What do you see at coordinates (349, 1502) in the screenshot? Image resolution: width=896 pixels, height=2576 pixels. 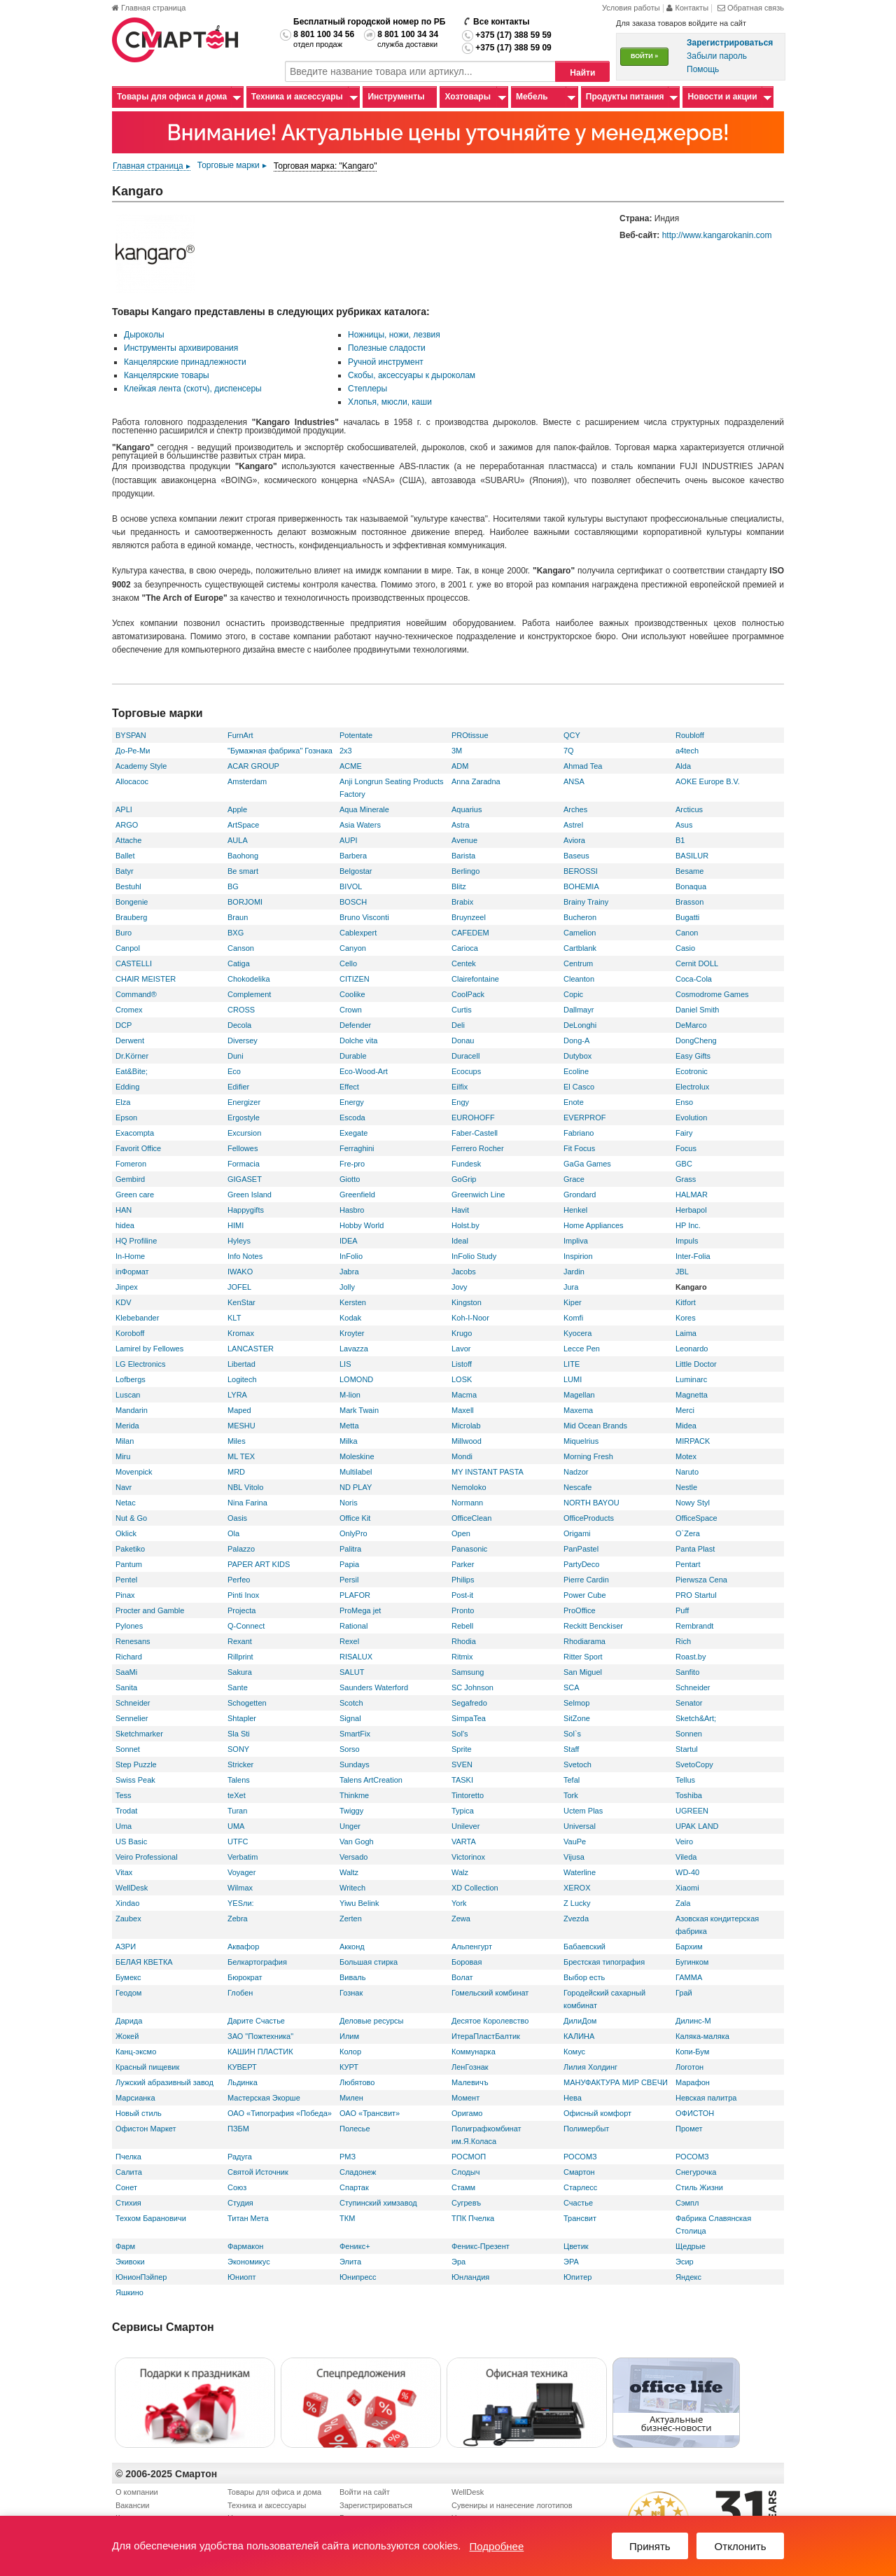 I see `Noris` at bounding box center [349, 1502].